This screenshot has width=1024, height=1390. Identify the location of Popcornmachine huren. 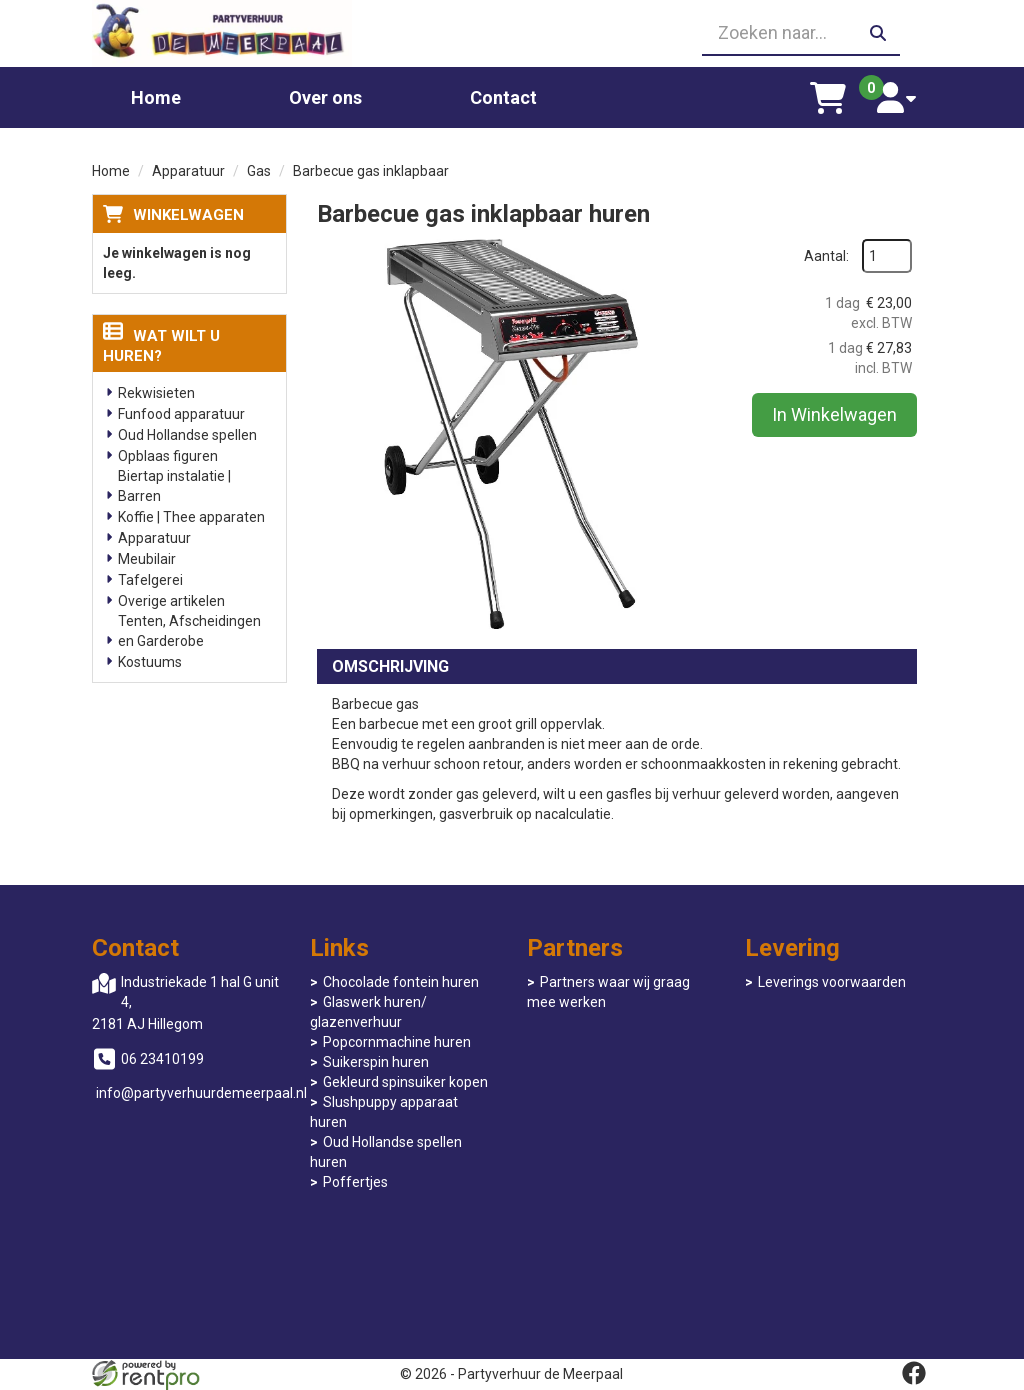
(397, 1042).